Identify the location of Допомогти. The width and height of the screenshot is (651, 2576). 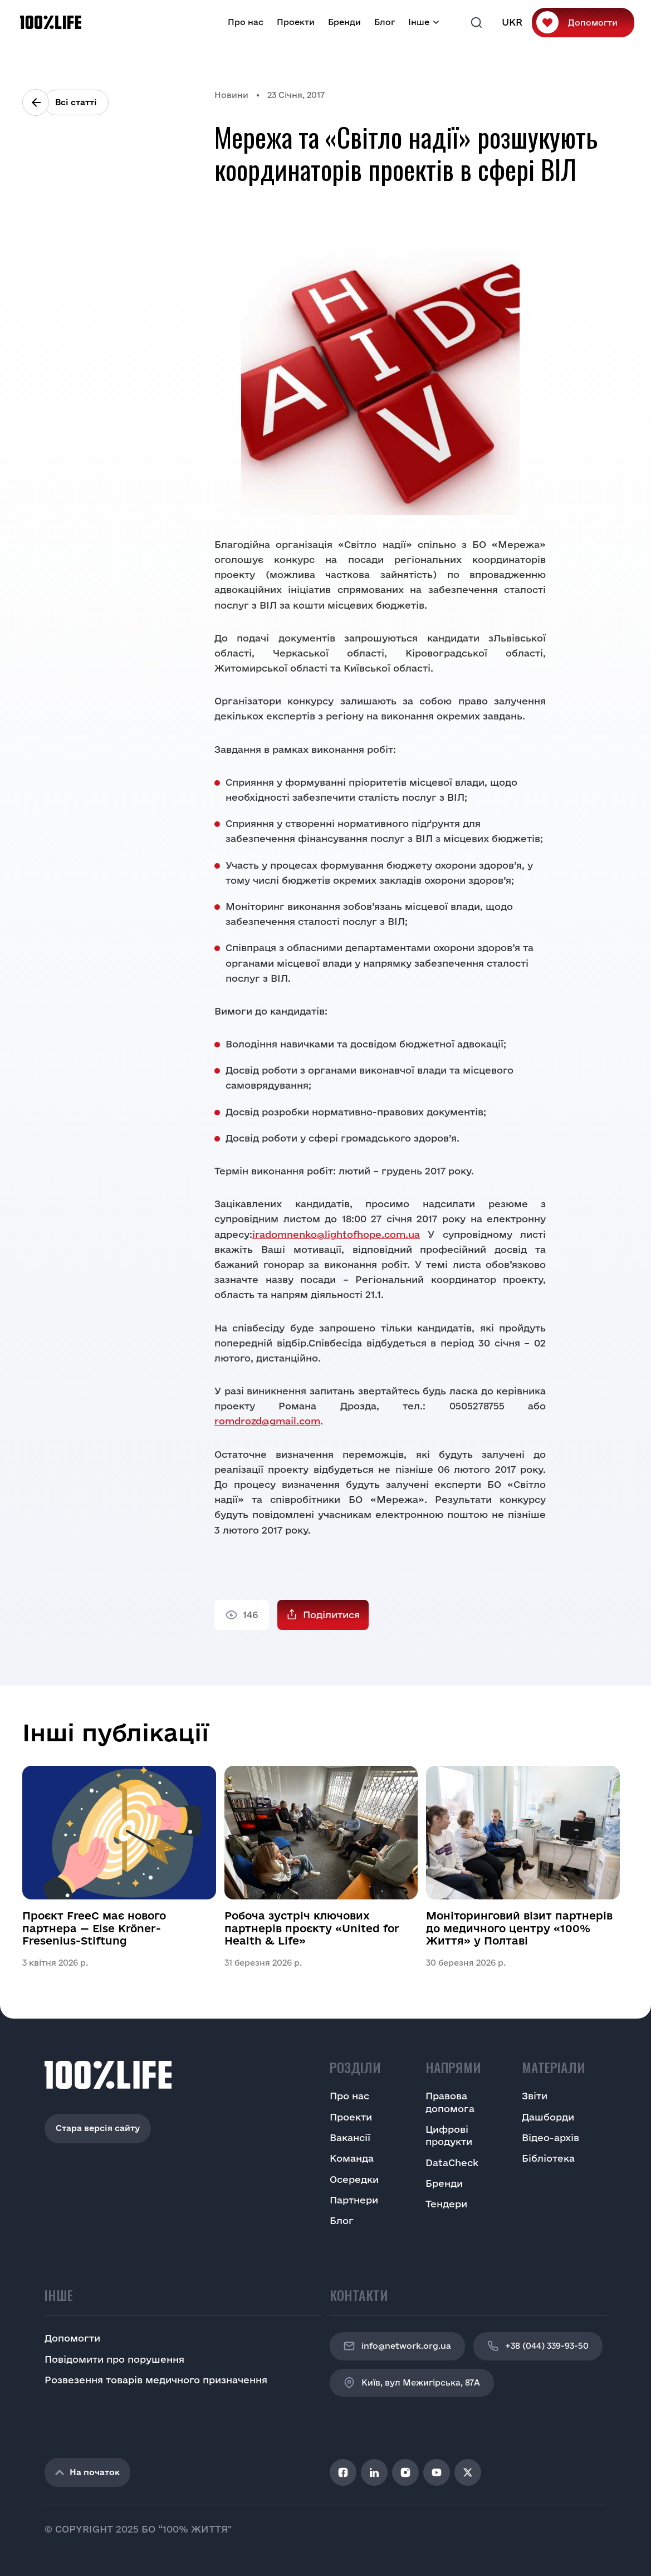
(593, 22).